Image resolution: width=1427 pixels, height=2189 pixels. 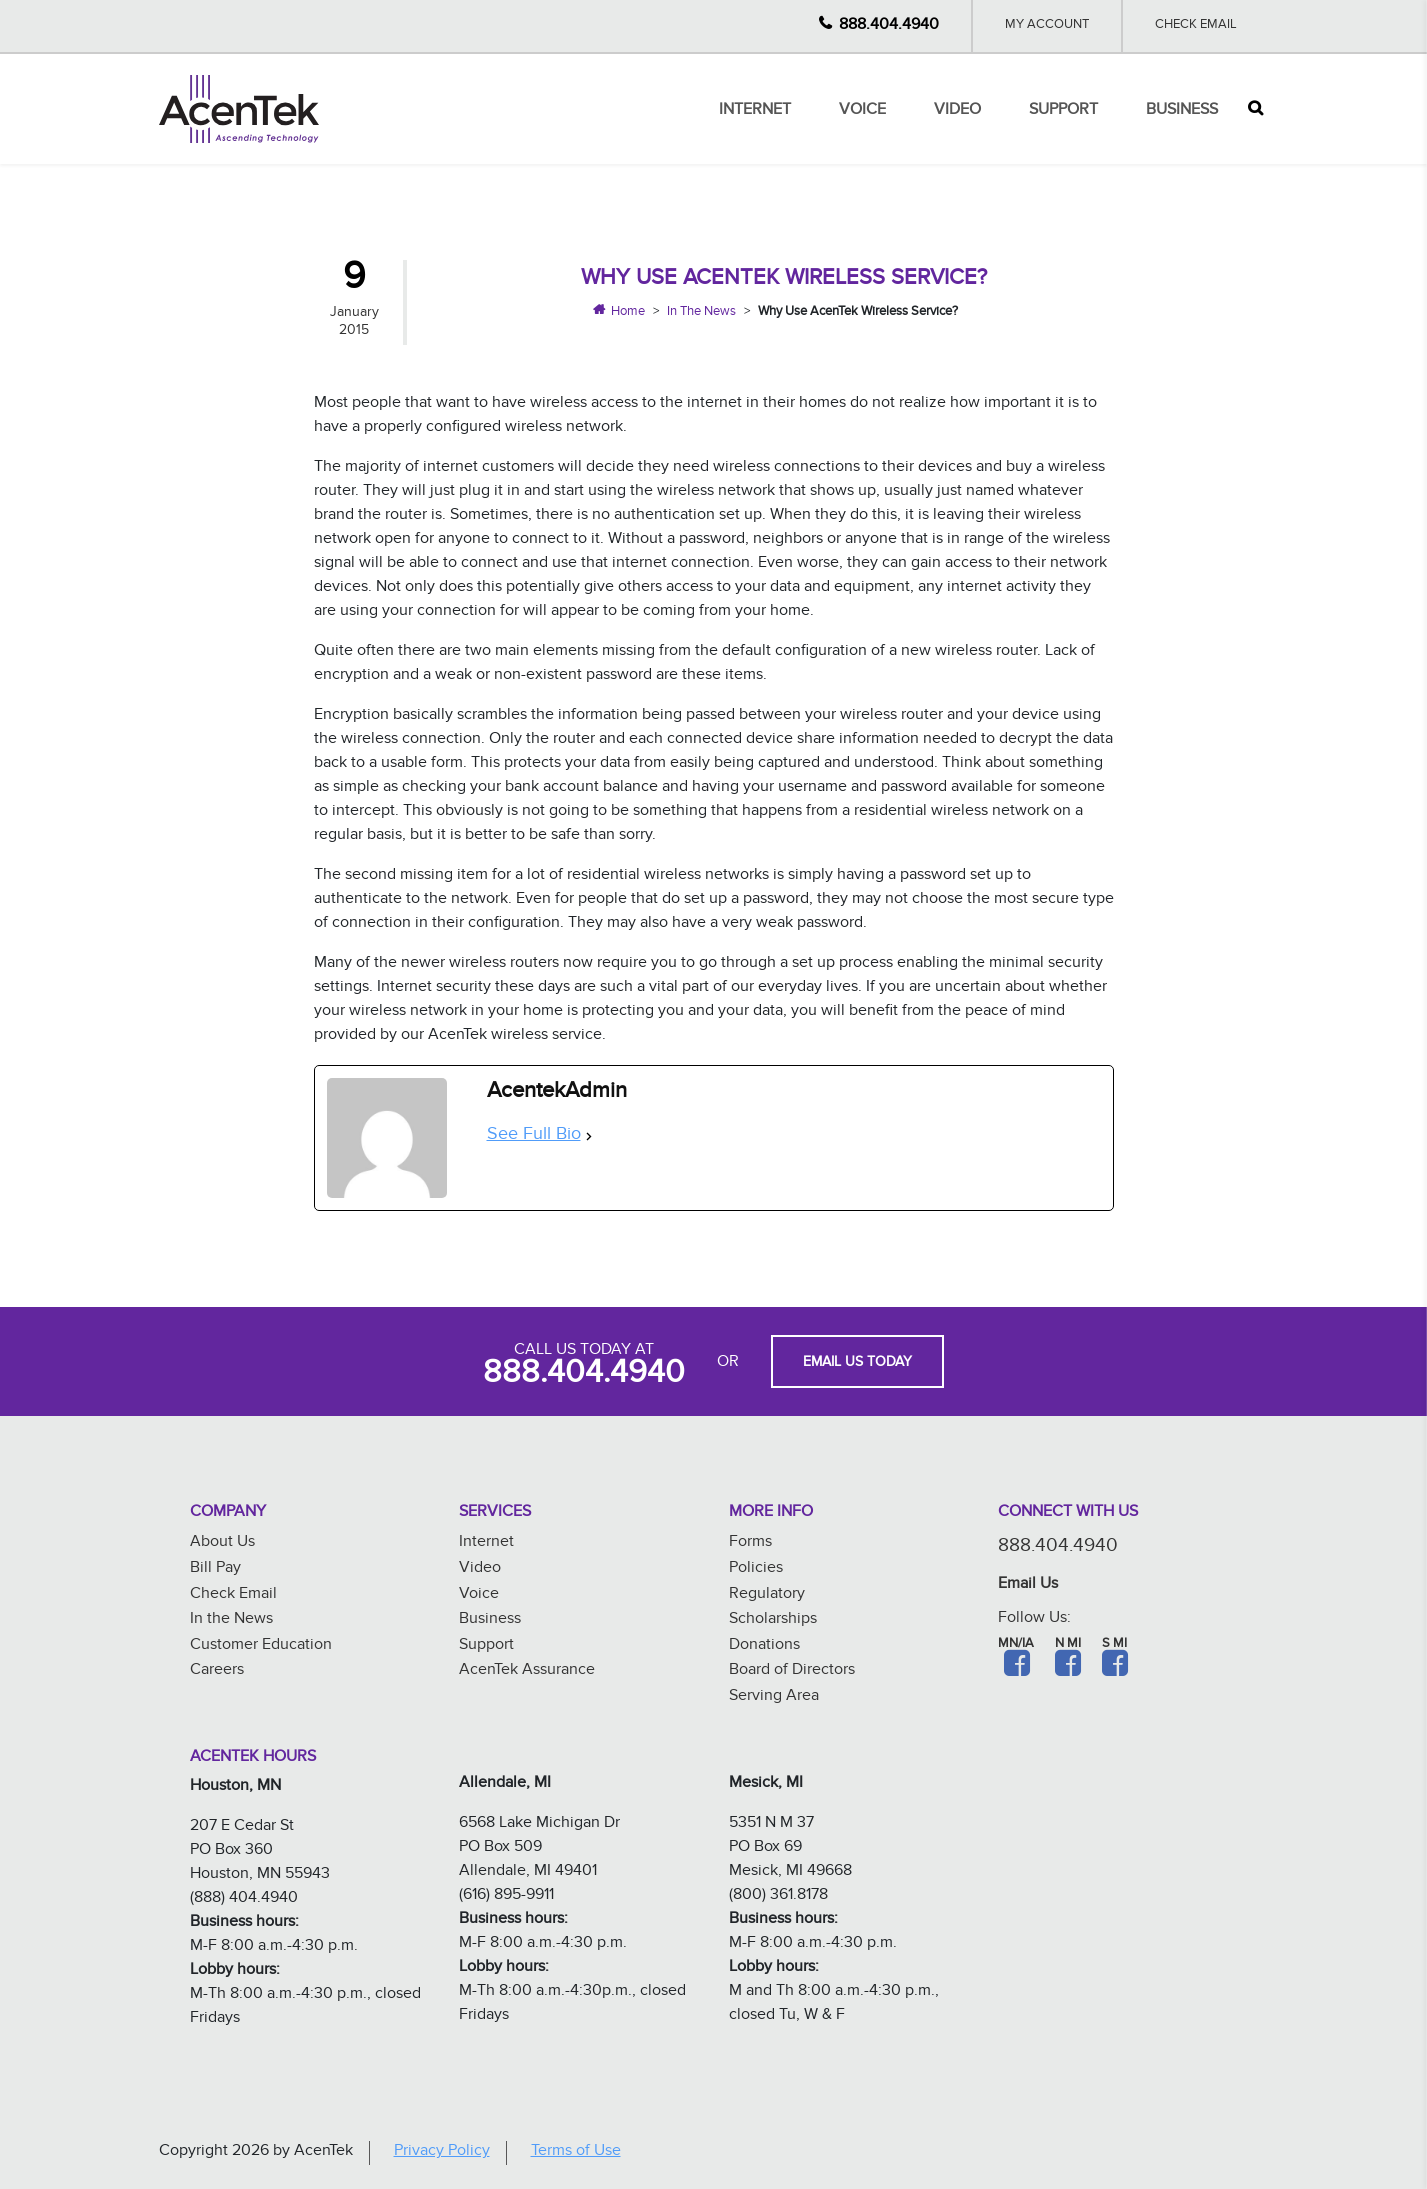 What do you see at coordinates (767, 1595) in the screenshot?
I see `Regulatory` at bounding box center [767, 1595].